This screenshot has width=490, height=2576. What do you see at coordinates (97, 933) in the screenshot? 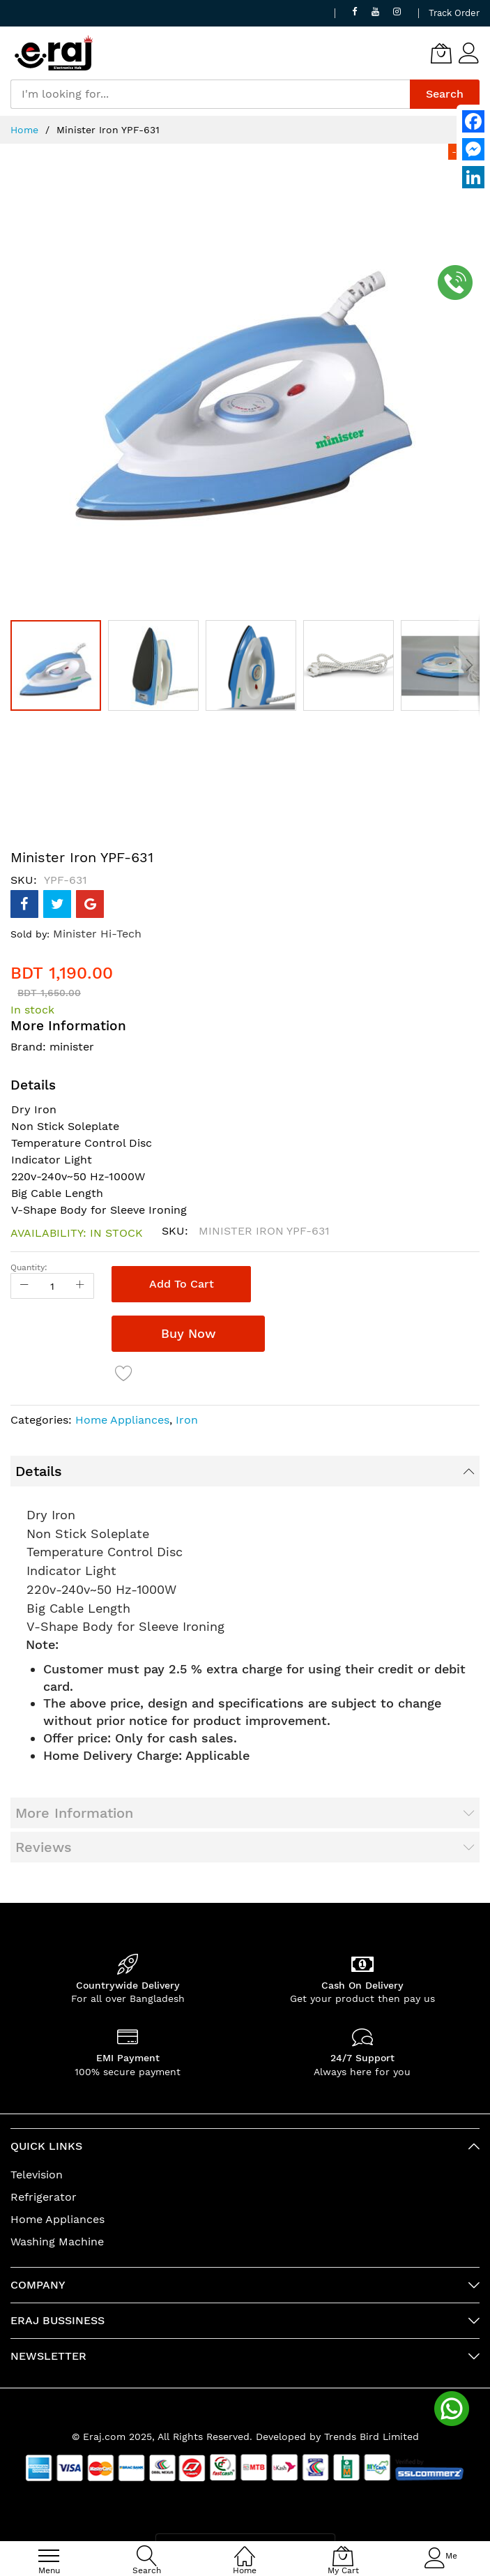
I see `Minister Hi-Tech` at bounding box center [97, 933].